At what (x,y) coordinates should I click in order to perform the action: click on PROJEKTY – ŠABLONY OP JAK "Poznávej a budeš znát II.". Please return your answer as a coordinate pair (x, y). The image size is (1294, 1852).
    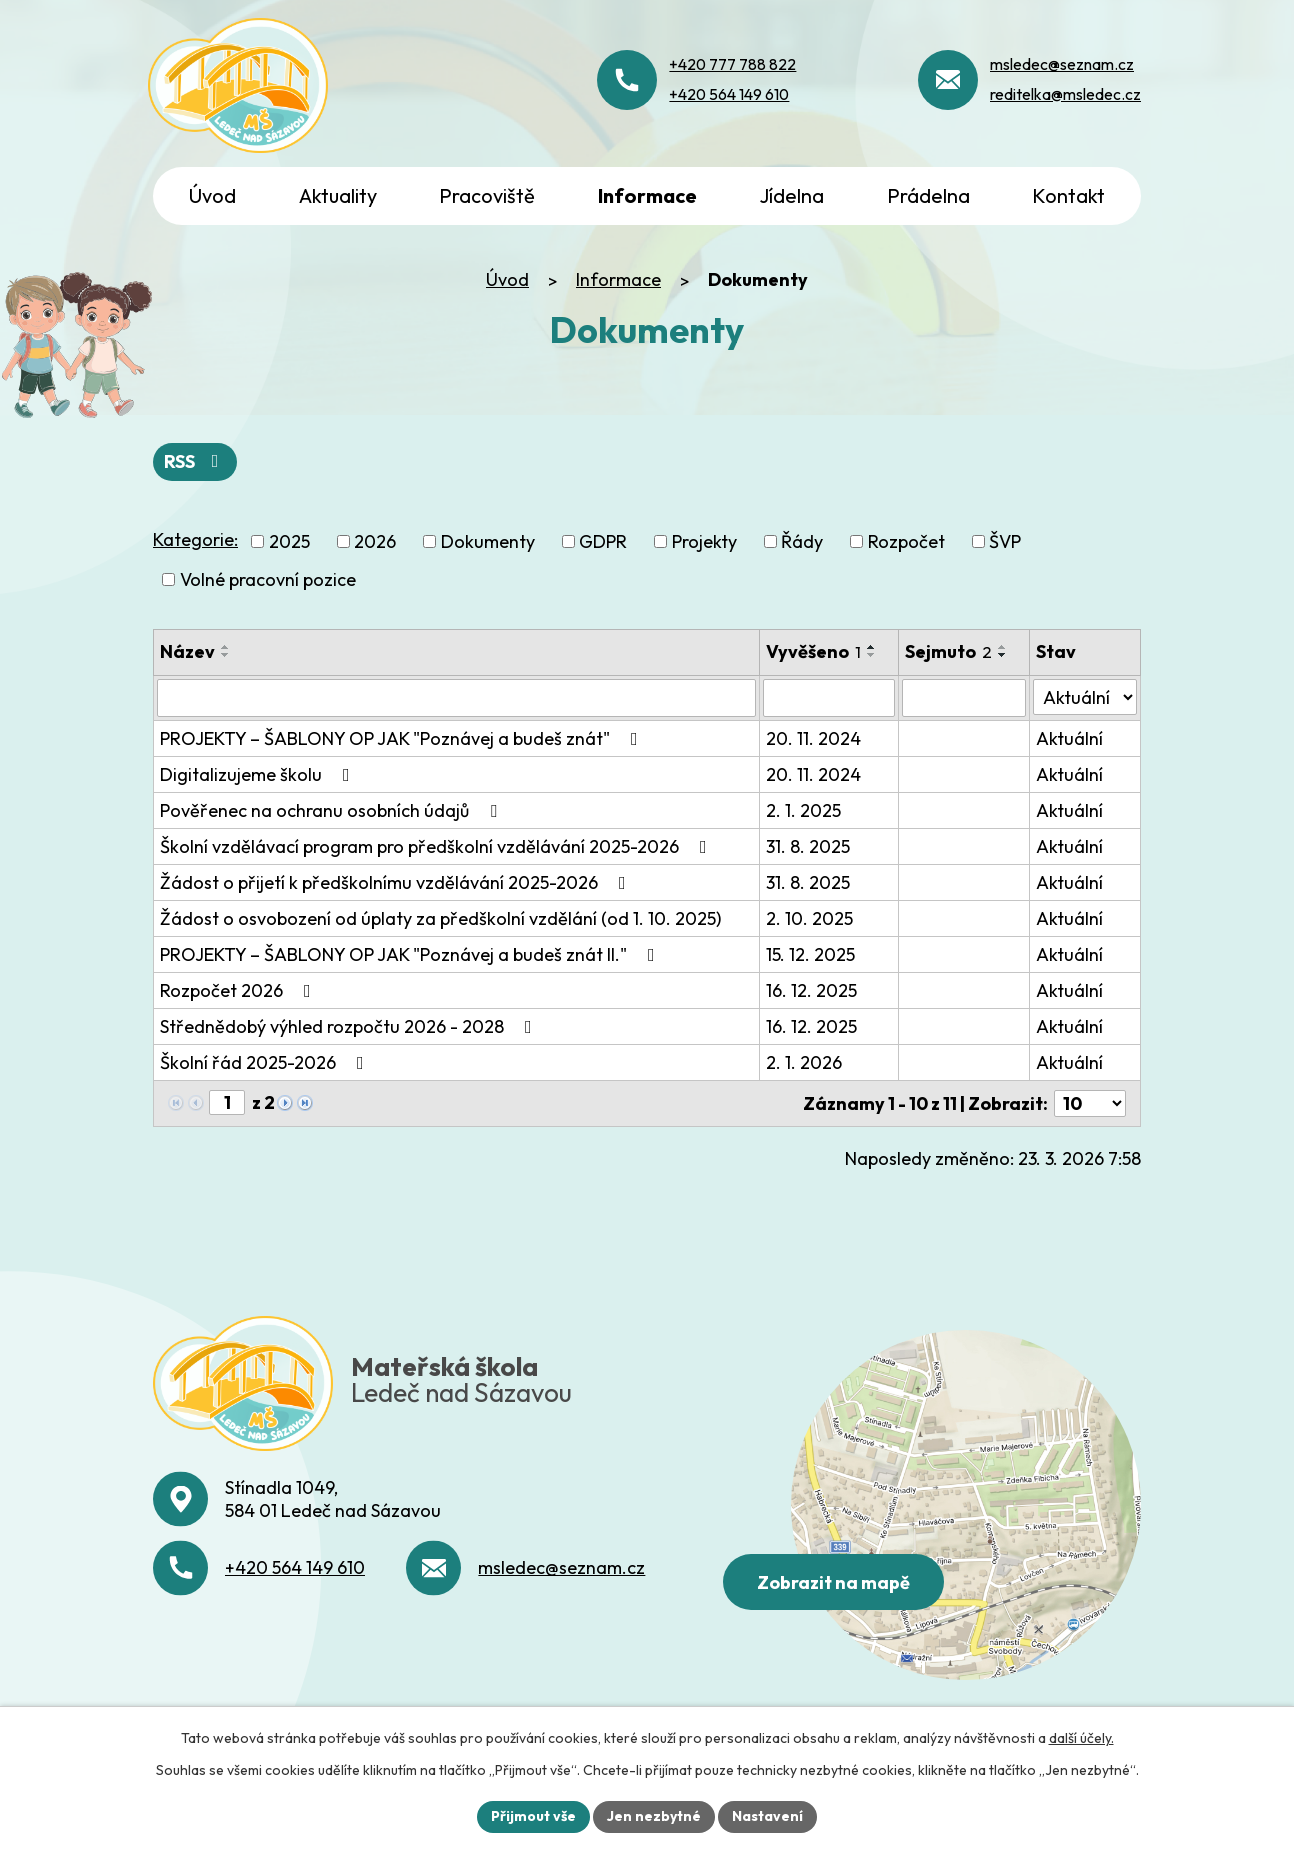
    Looking at the image, I should click on (411, 954).